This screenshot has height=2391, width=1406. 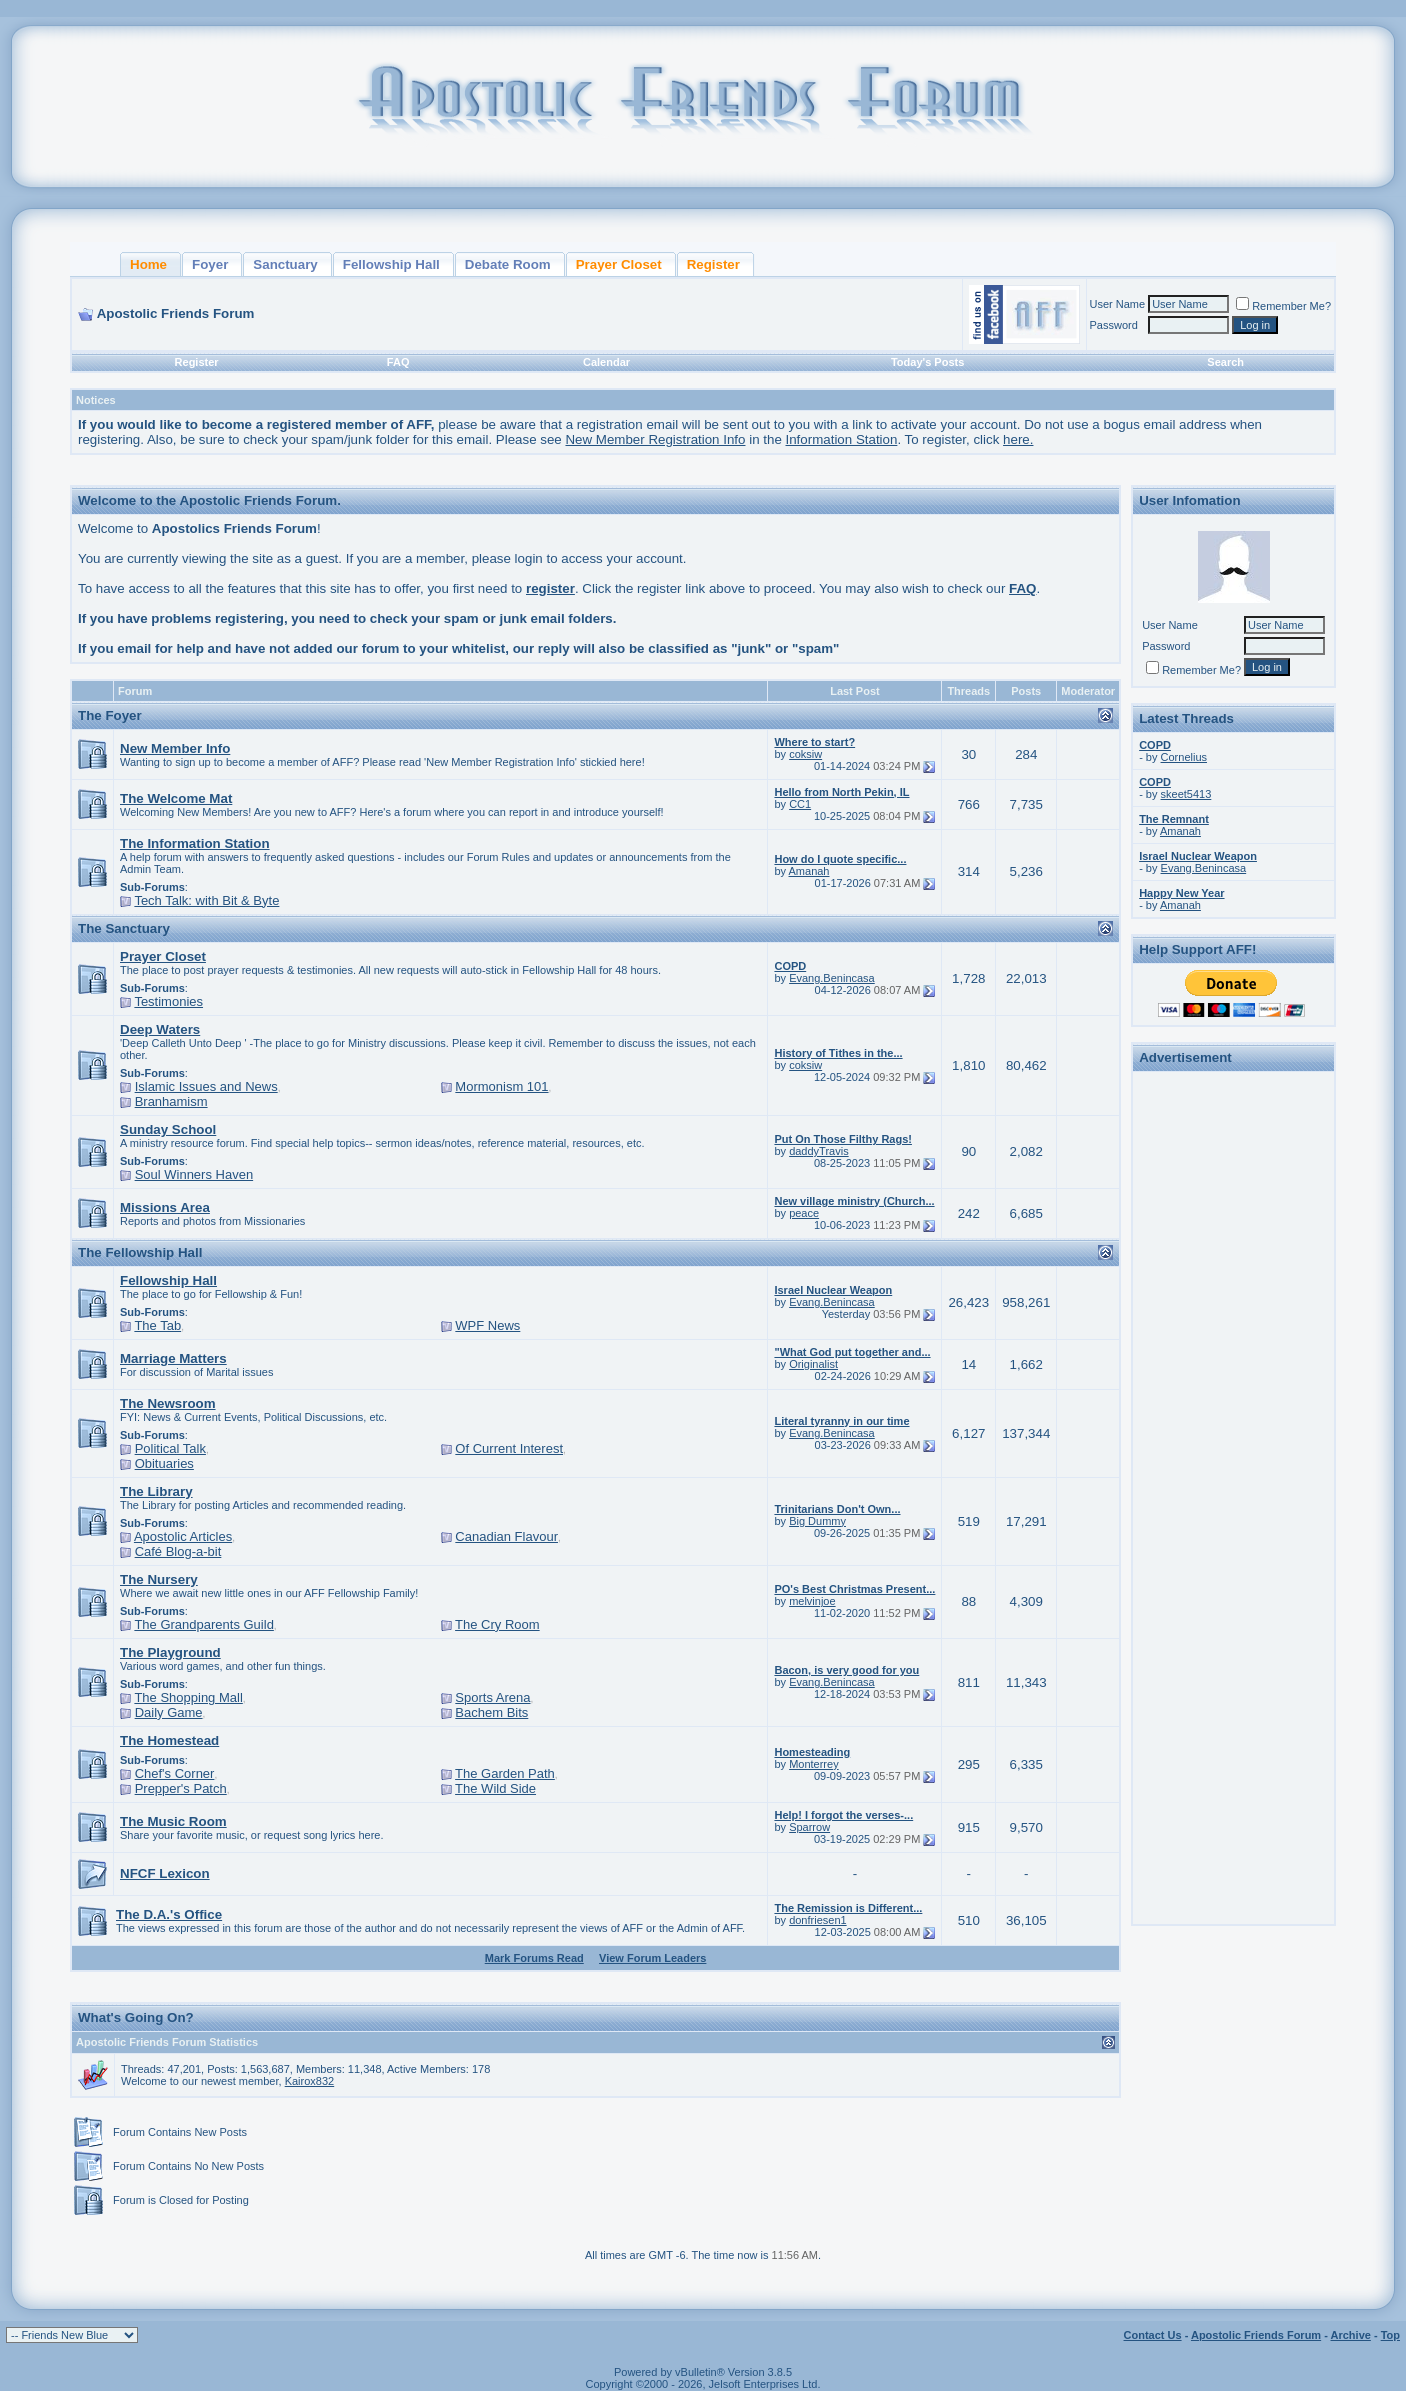 What do you see at coordinates (832, 978) in the screenshot?
I see `Evang.Benincasa` at bounding box center [832, 978].